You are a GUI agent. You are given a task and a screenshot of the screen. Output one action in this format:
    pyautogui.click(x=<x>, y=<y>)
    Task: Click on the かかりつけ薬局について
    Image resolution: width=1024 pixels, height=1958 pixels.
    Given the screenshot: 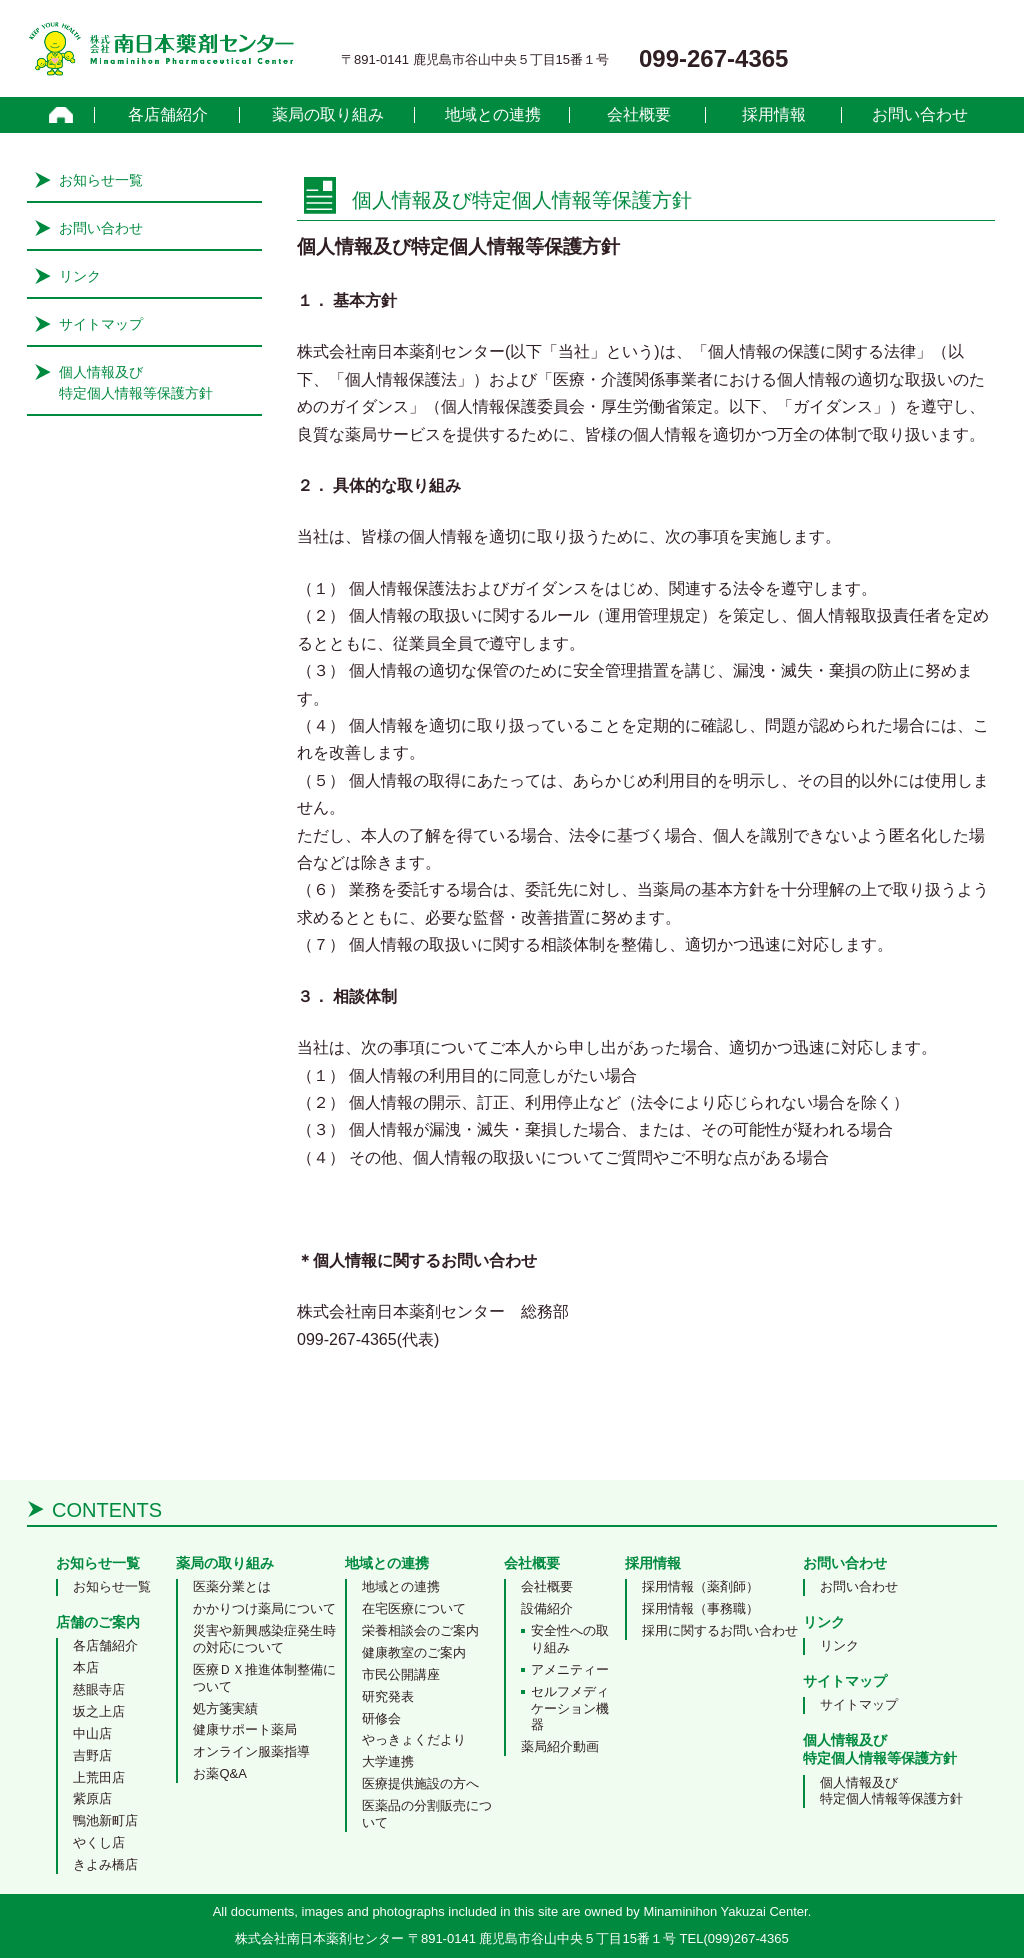 What is the action you would take?
    pyautogui.click(x=264, y=1608)
    